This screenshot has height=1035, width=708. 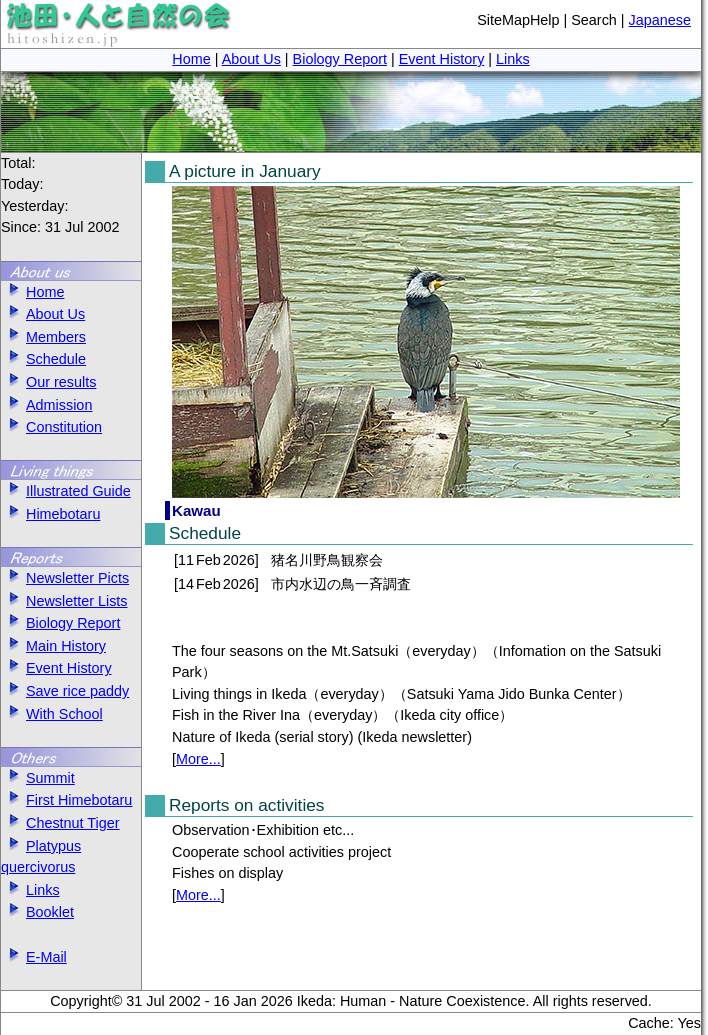 I want to click on Newsletter Lists, so click(x=64, y=601).